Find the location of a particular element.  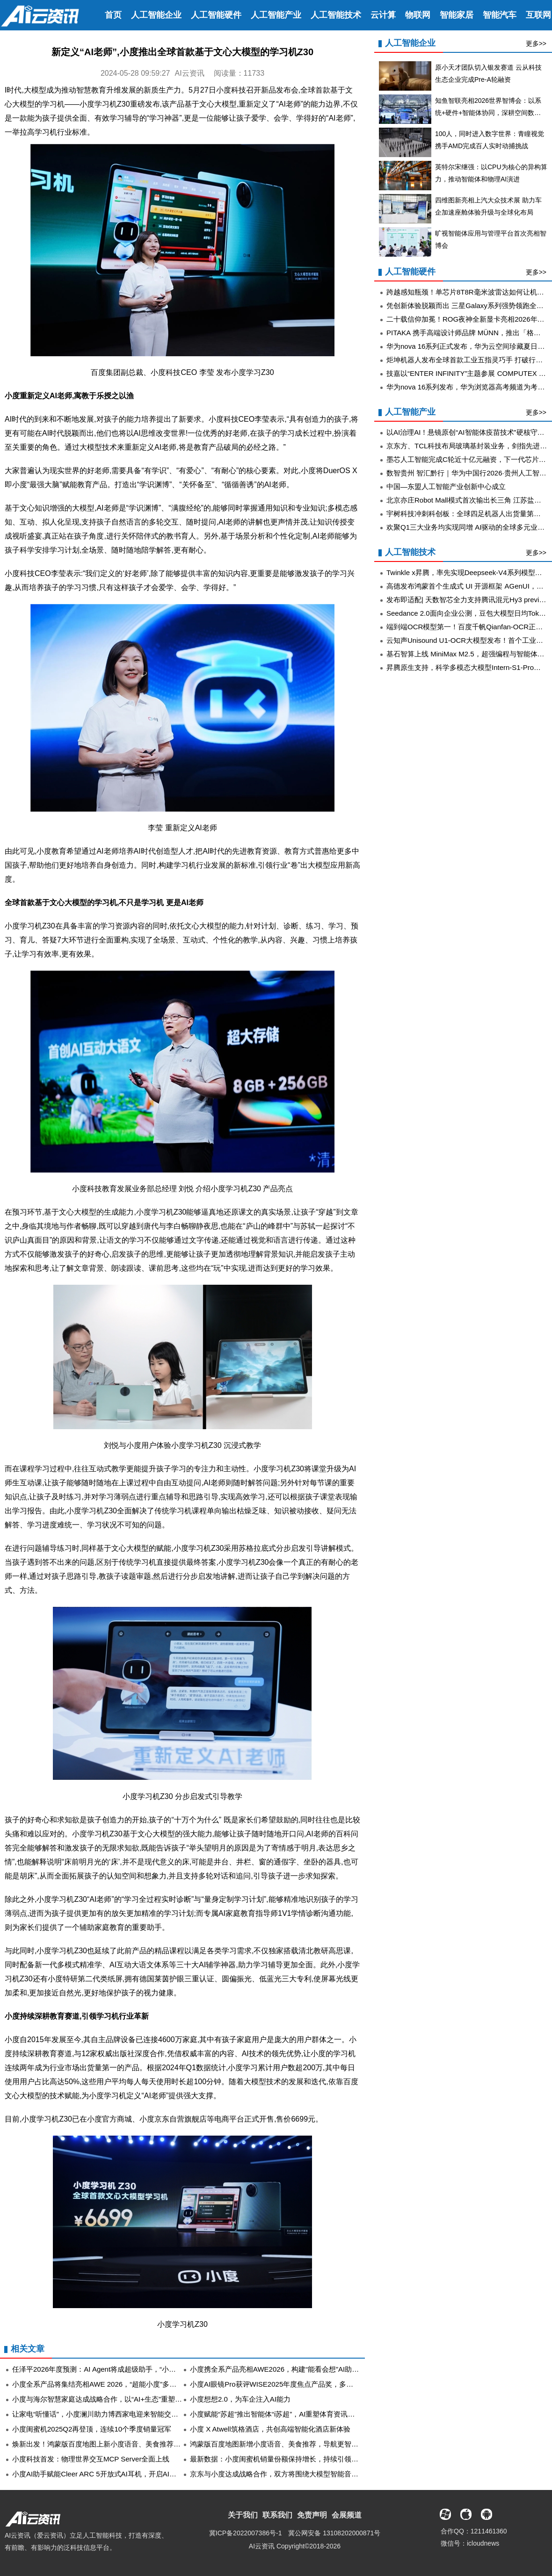

让家电“听懂话”，小度澜川助力博西家电迎来智能交互时代 is located at coordinates (102, 2414).